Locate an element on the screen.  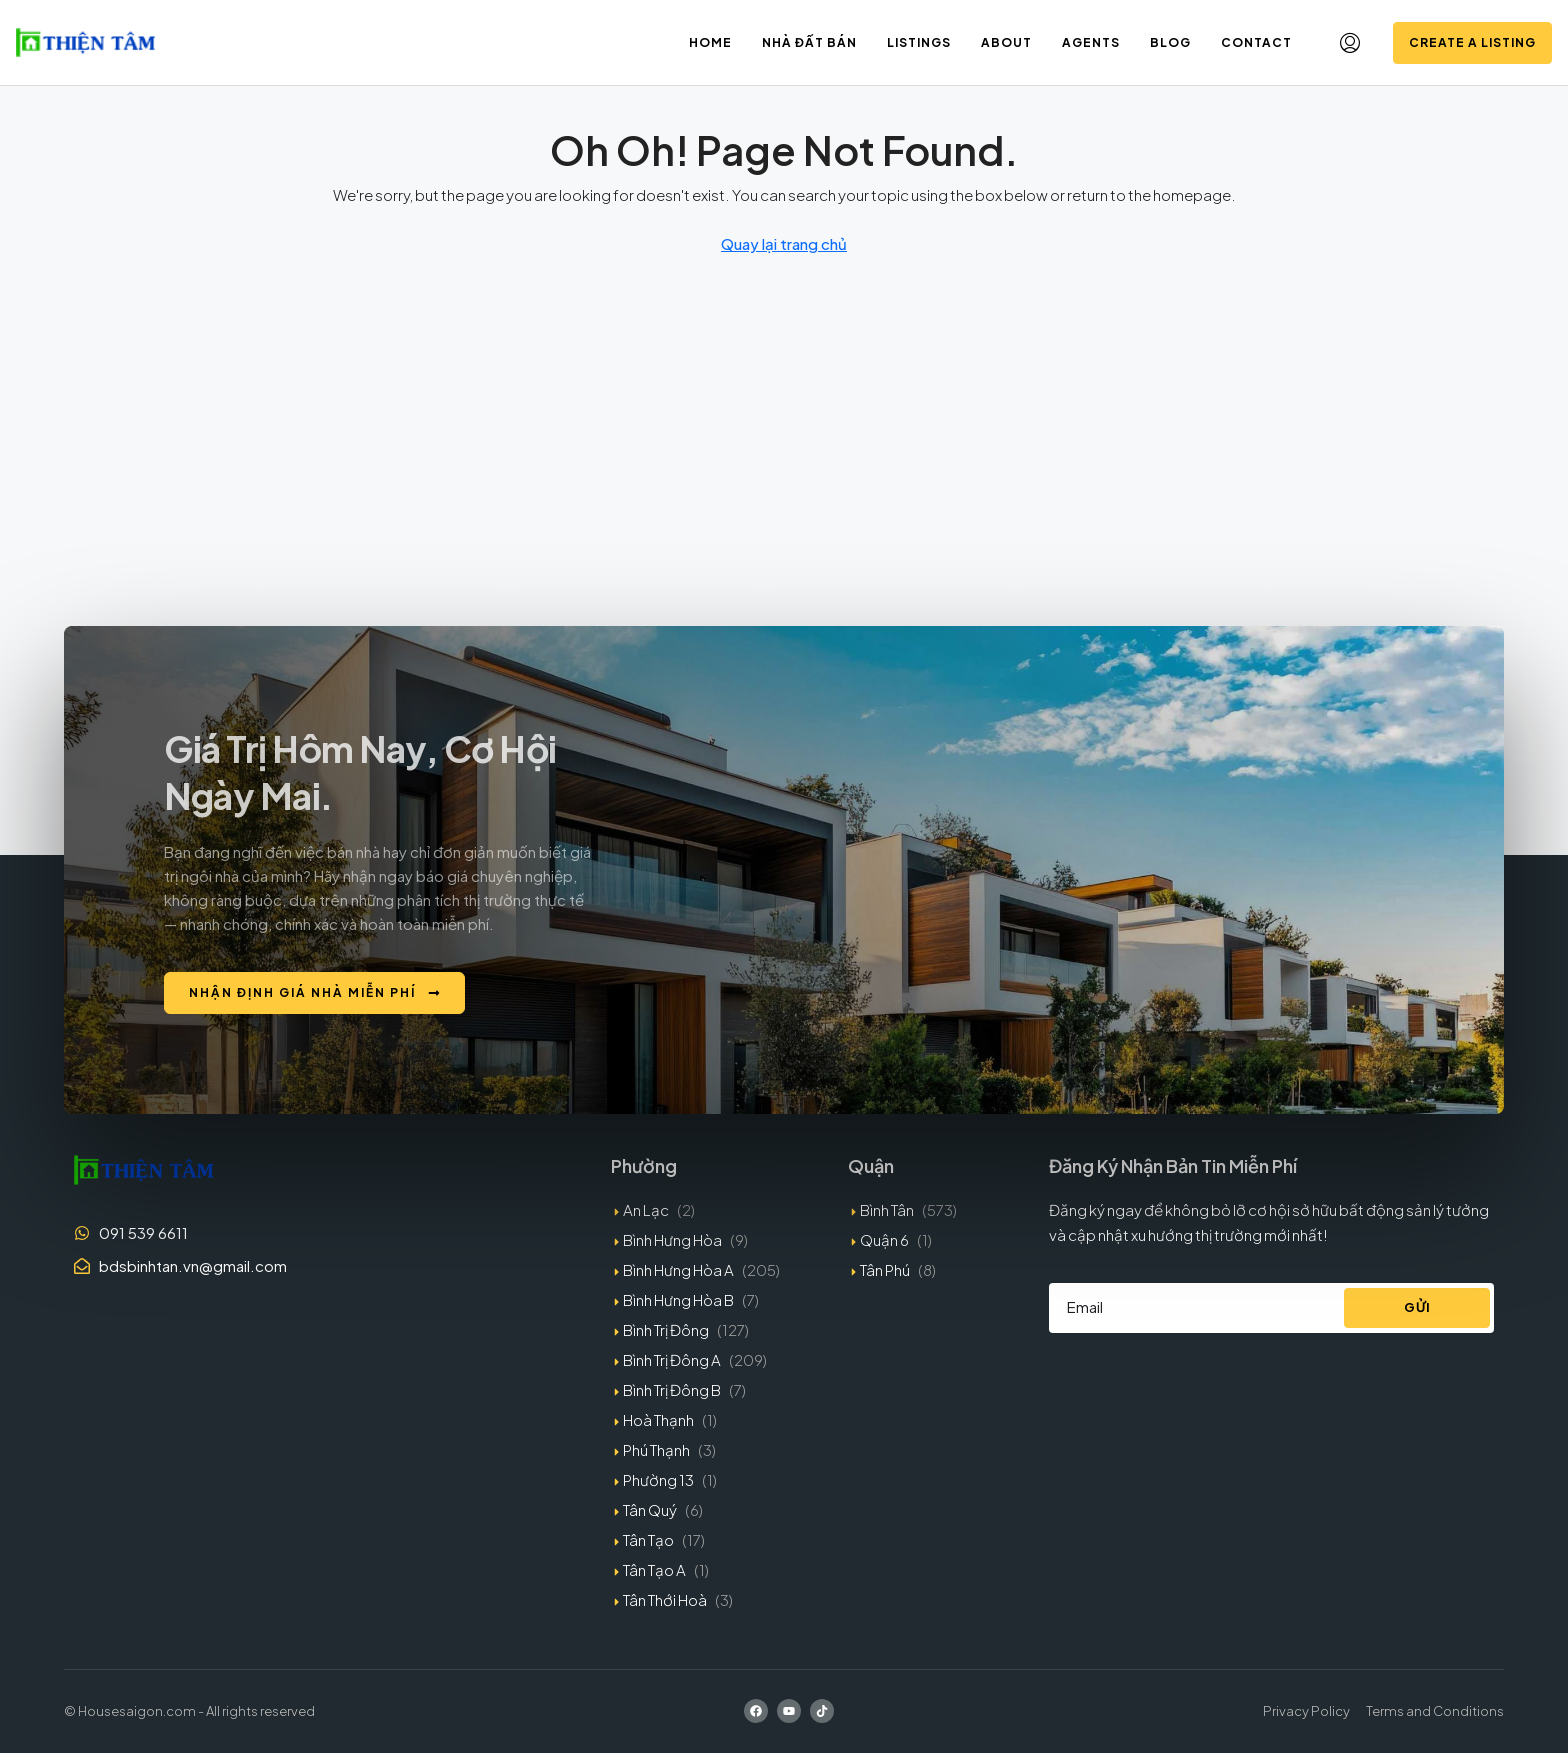
Bình Trị Đông A is located at coordinates (672, 1359).